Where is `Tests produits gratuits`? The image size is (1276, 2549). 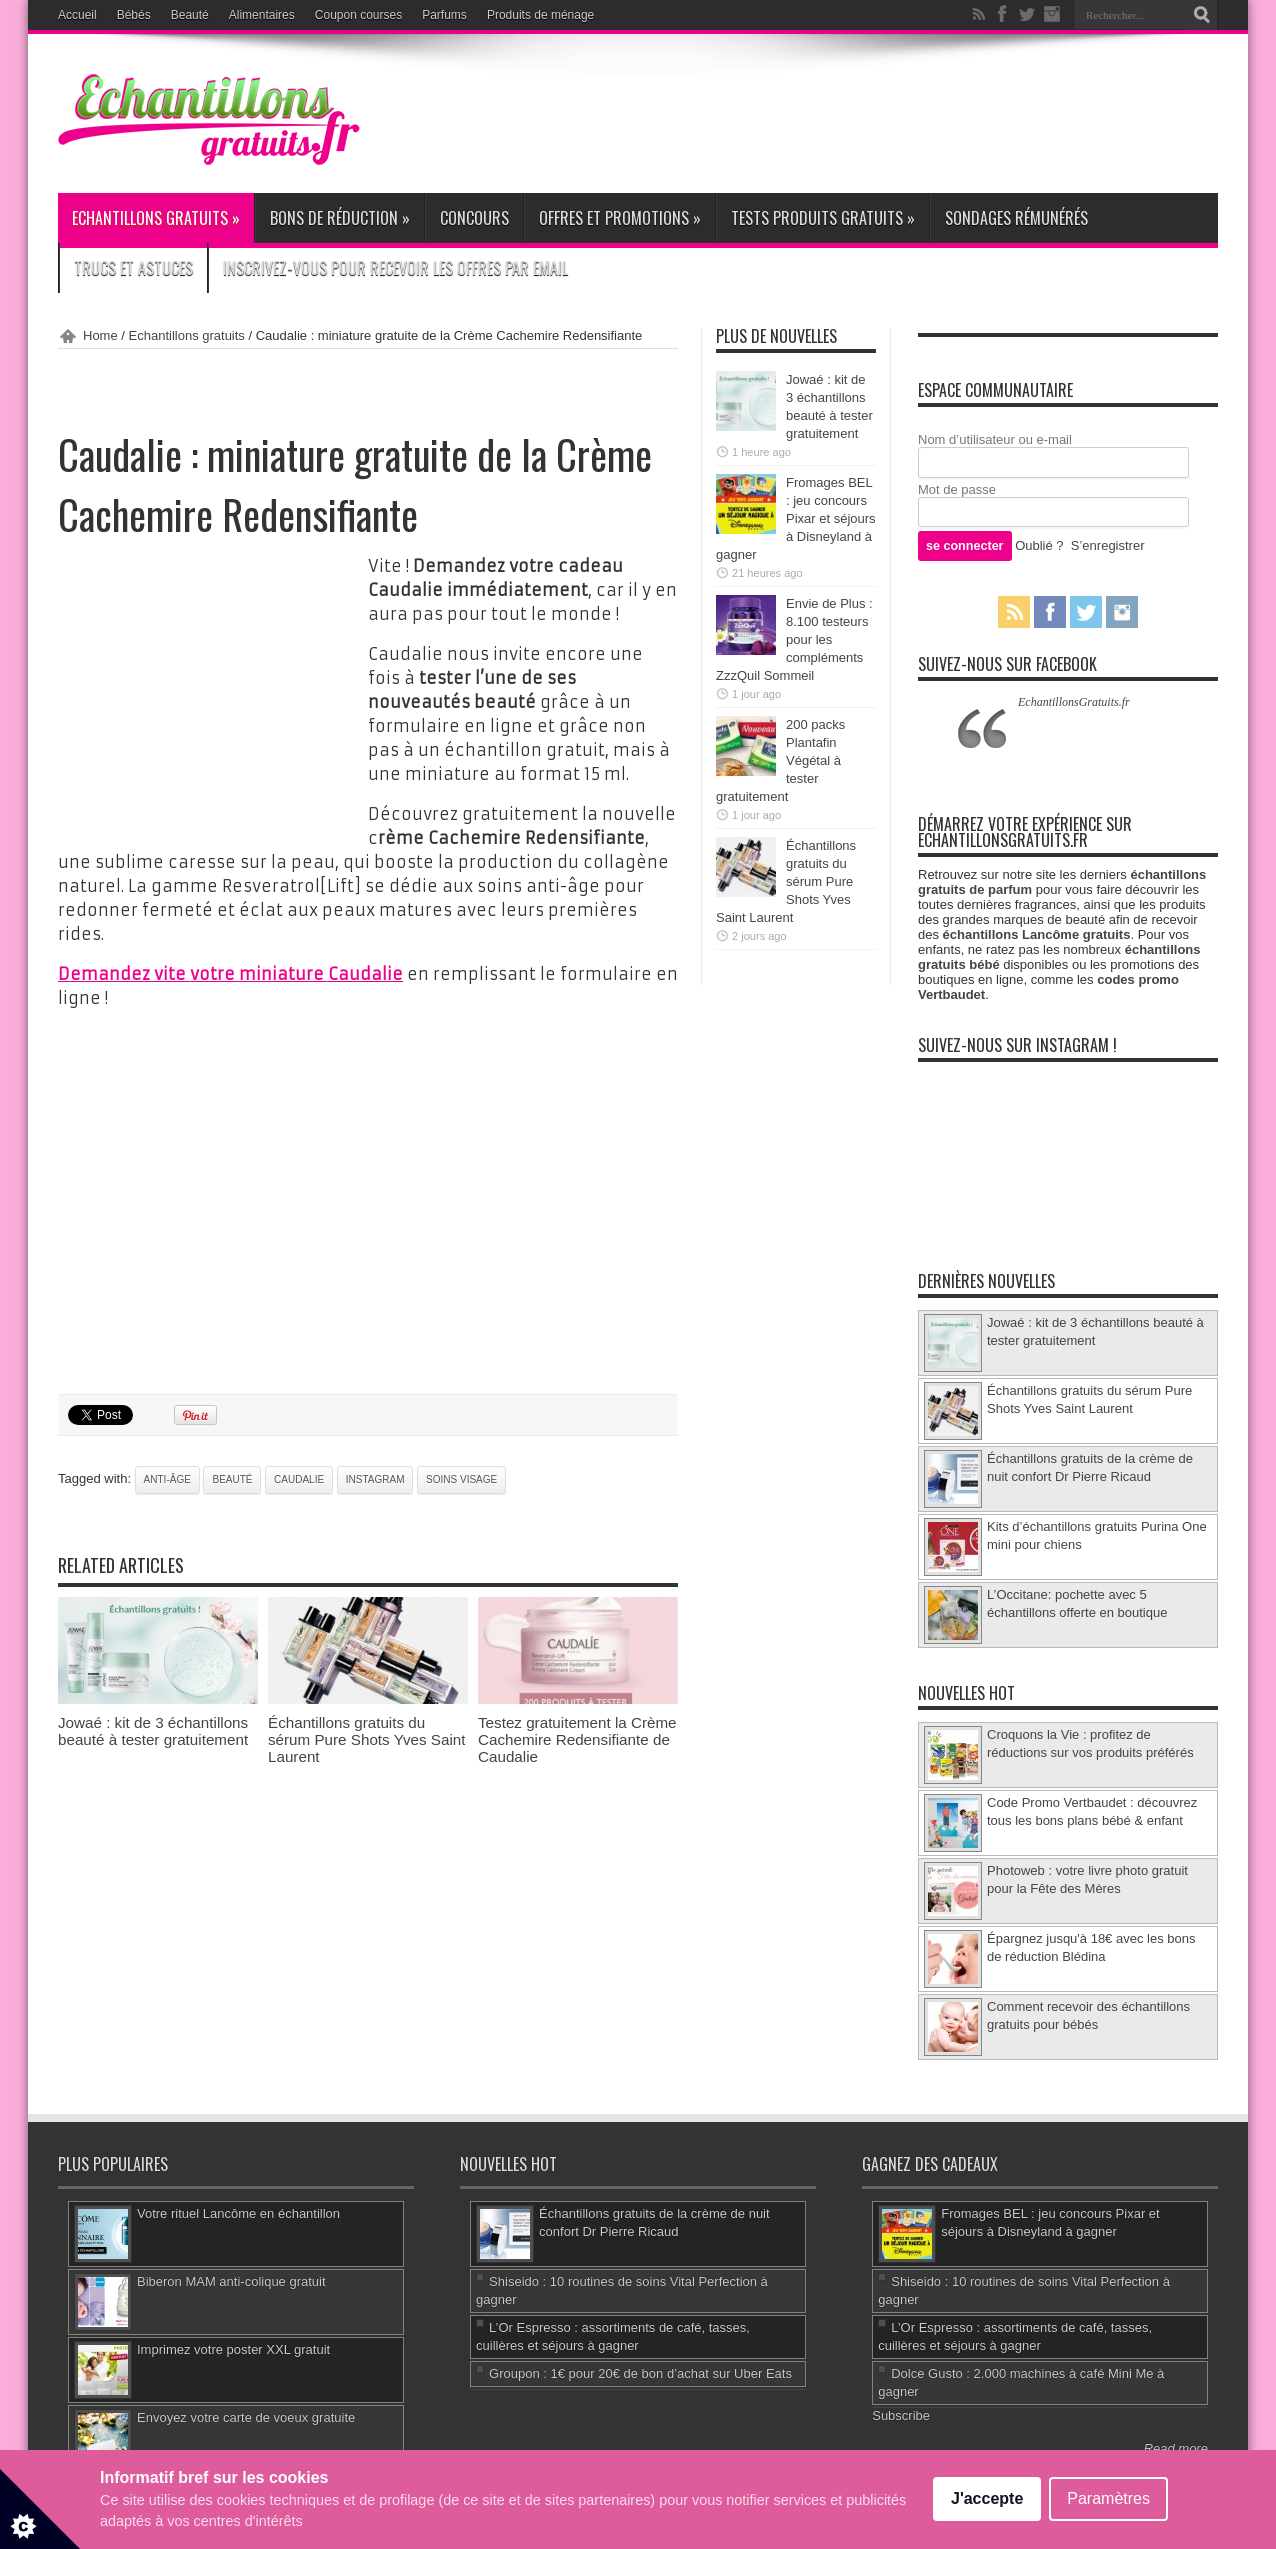
Tests produits gratuits is located at coordinates (823, 218).